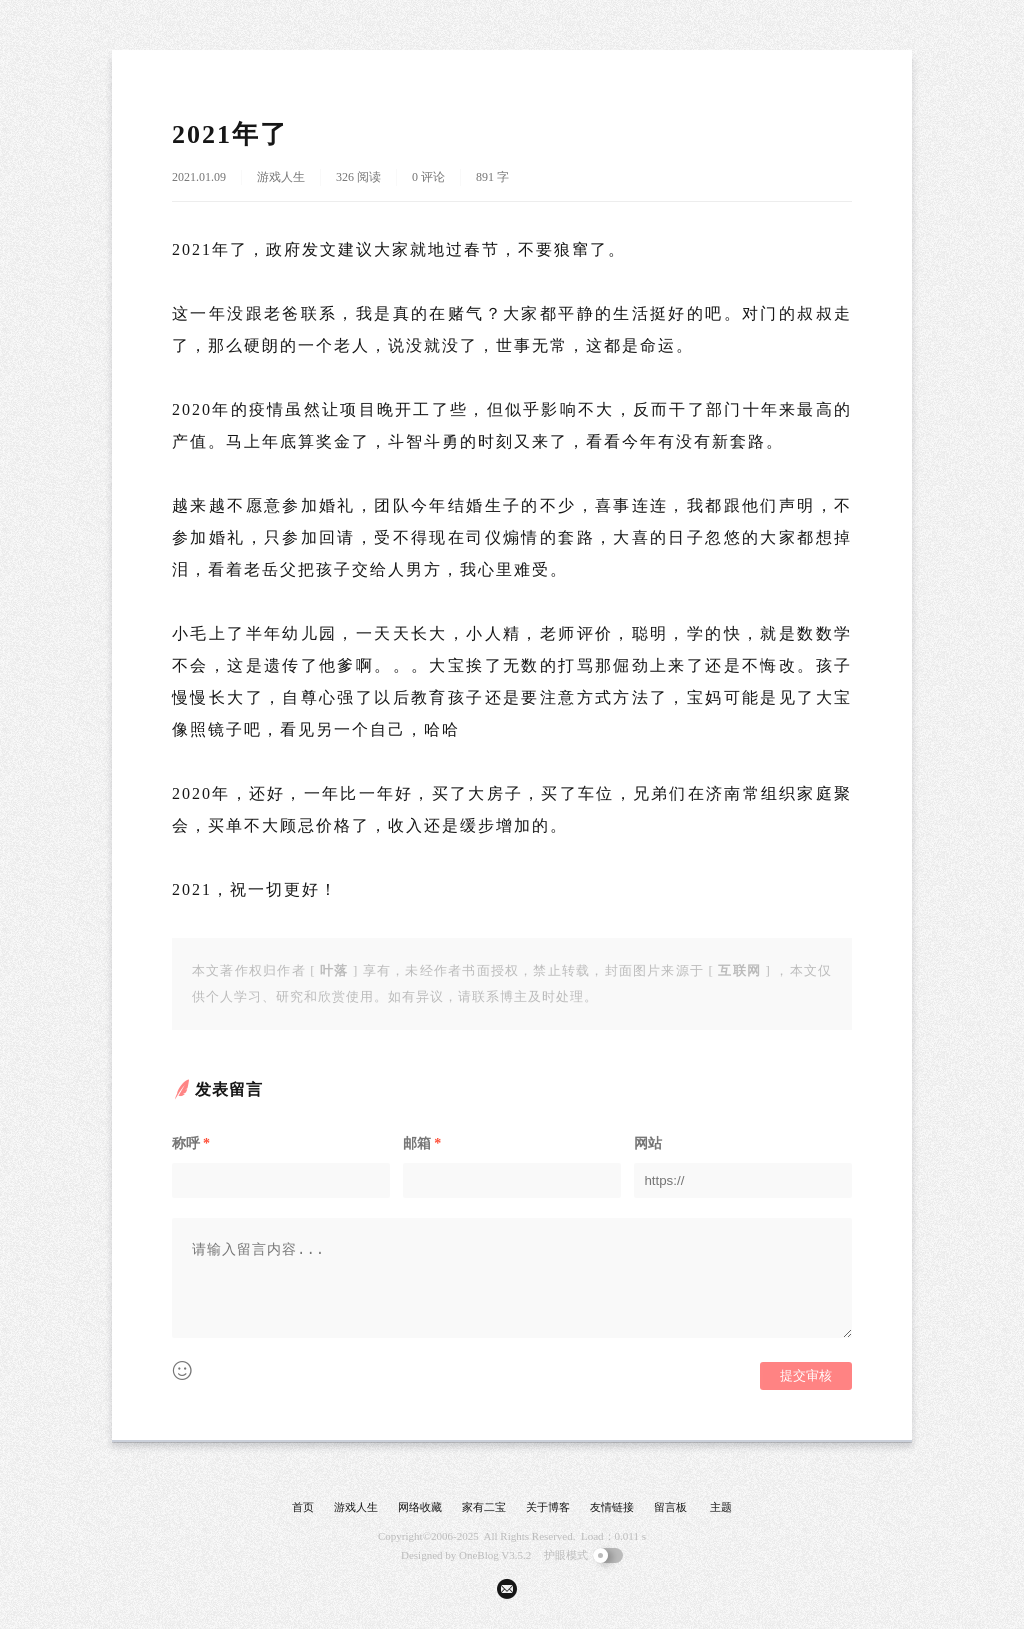 The height and width of the screenshot is (1629, 1024). What do you see at coordinates (548, 1507) in the screenshot?
I see `关于博客` at bounding box center [548, 1507].